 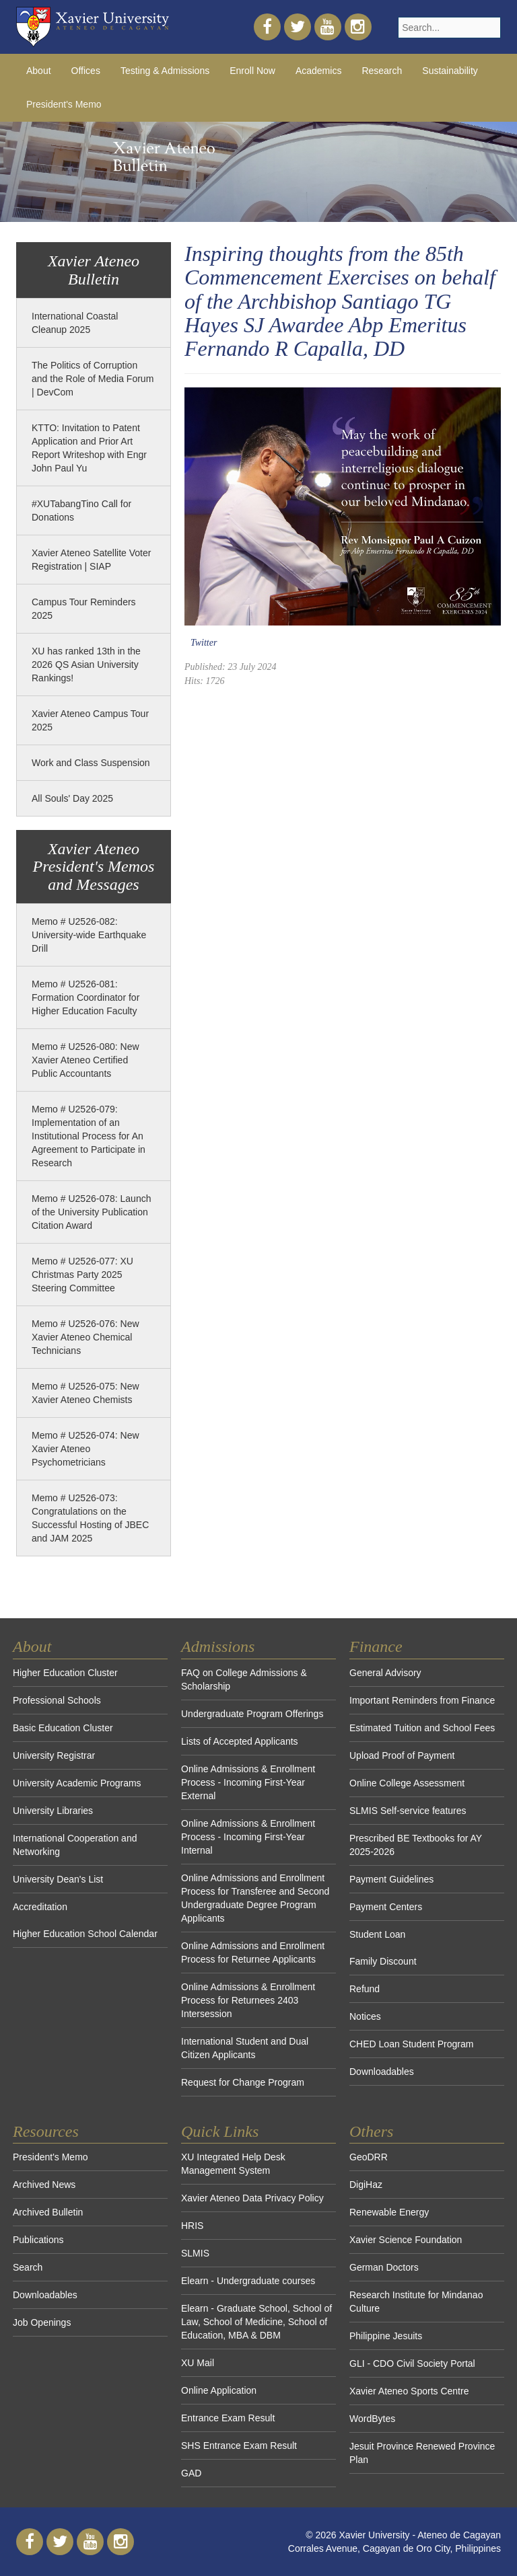 I want to click on Research, so click(x=381, y=70).